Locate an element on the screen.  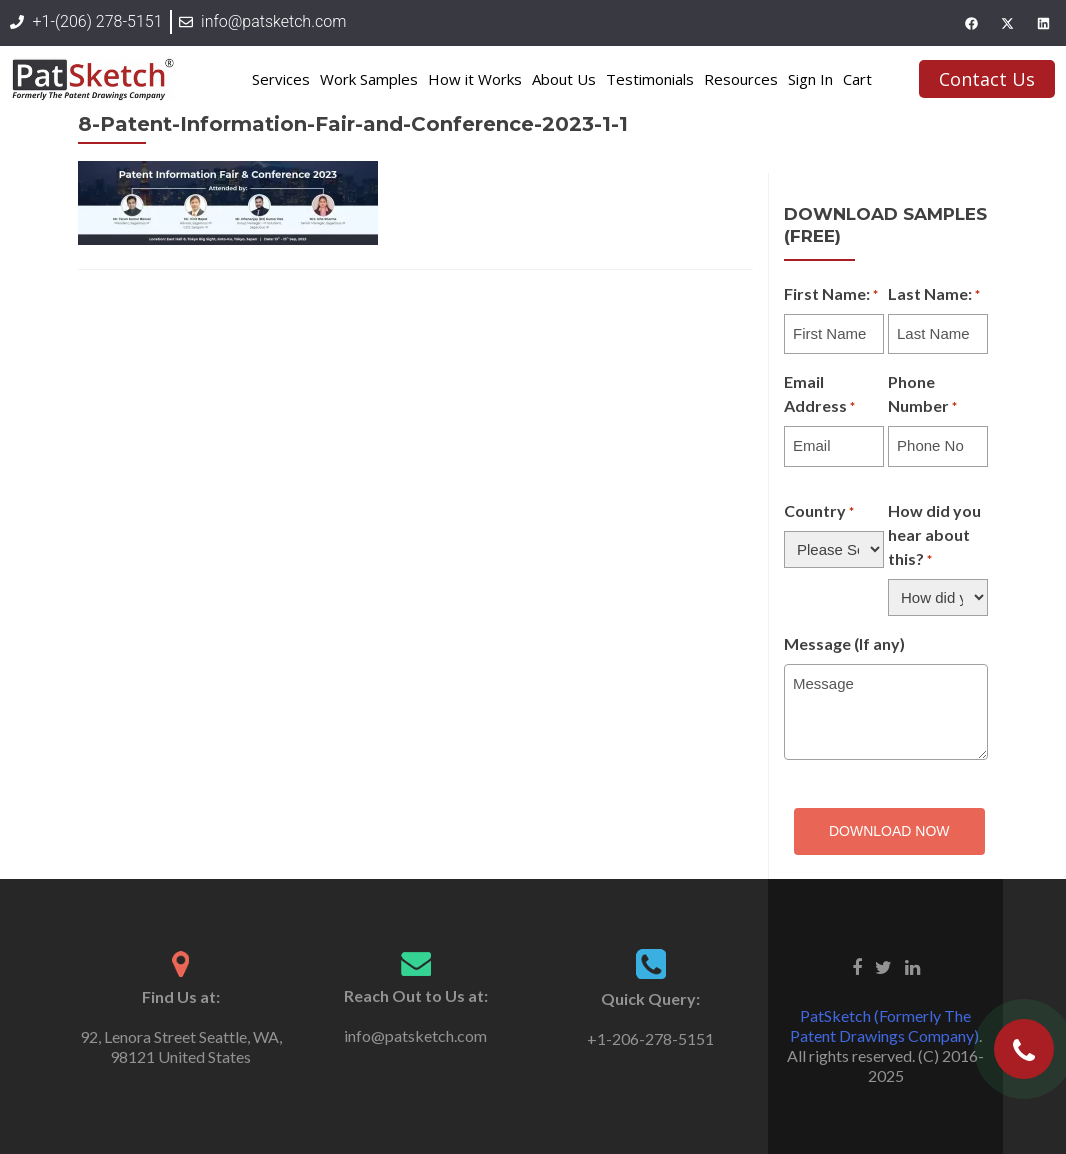
First Name: is located at coordinates (831, 295).